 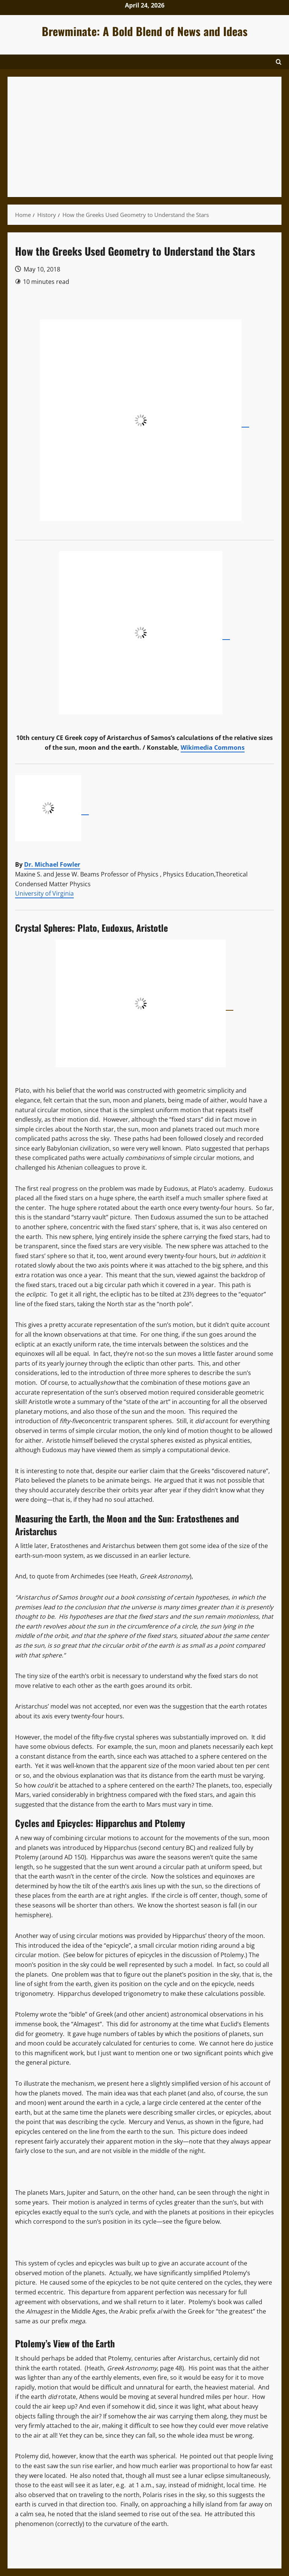 I want to click on Brewminate: A Bold Blend of News and Ideas, so click(x=145, y=31).